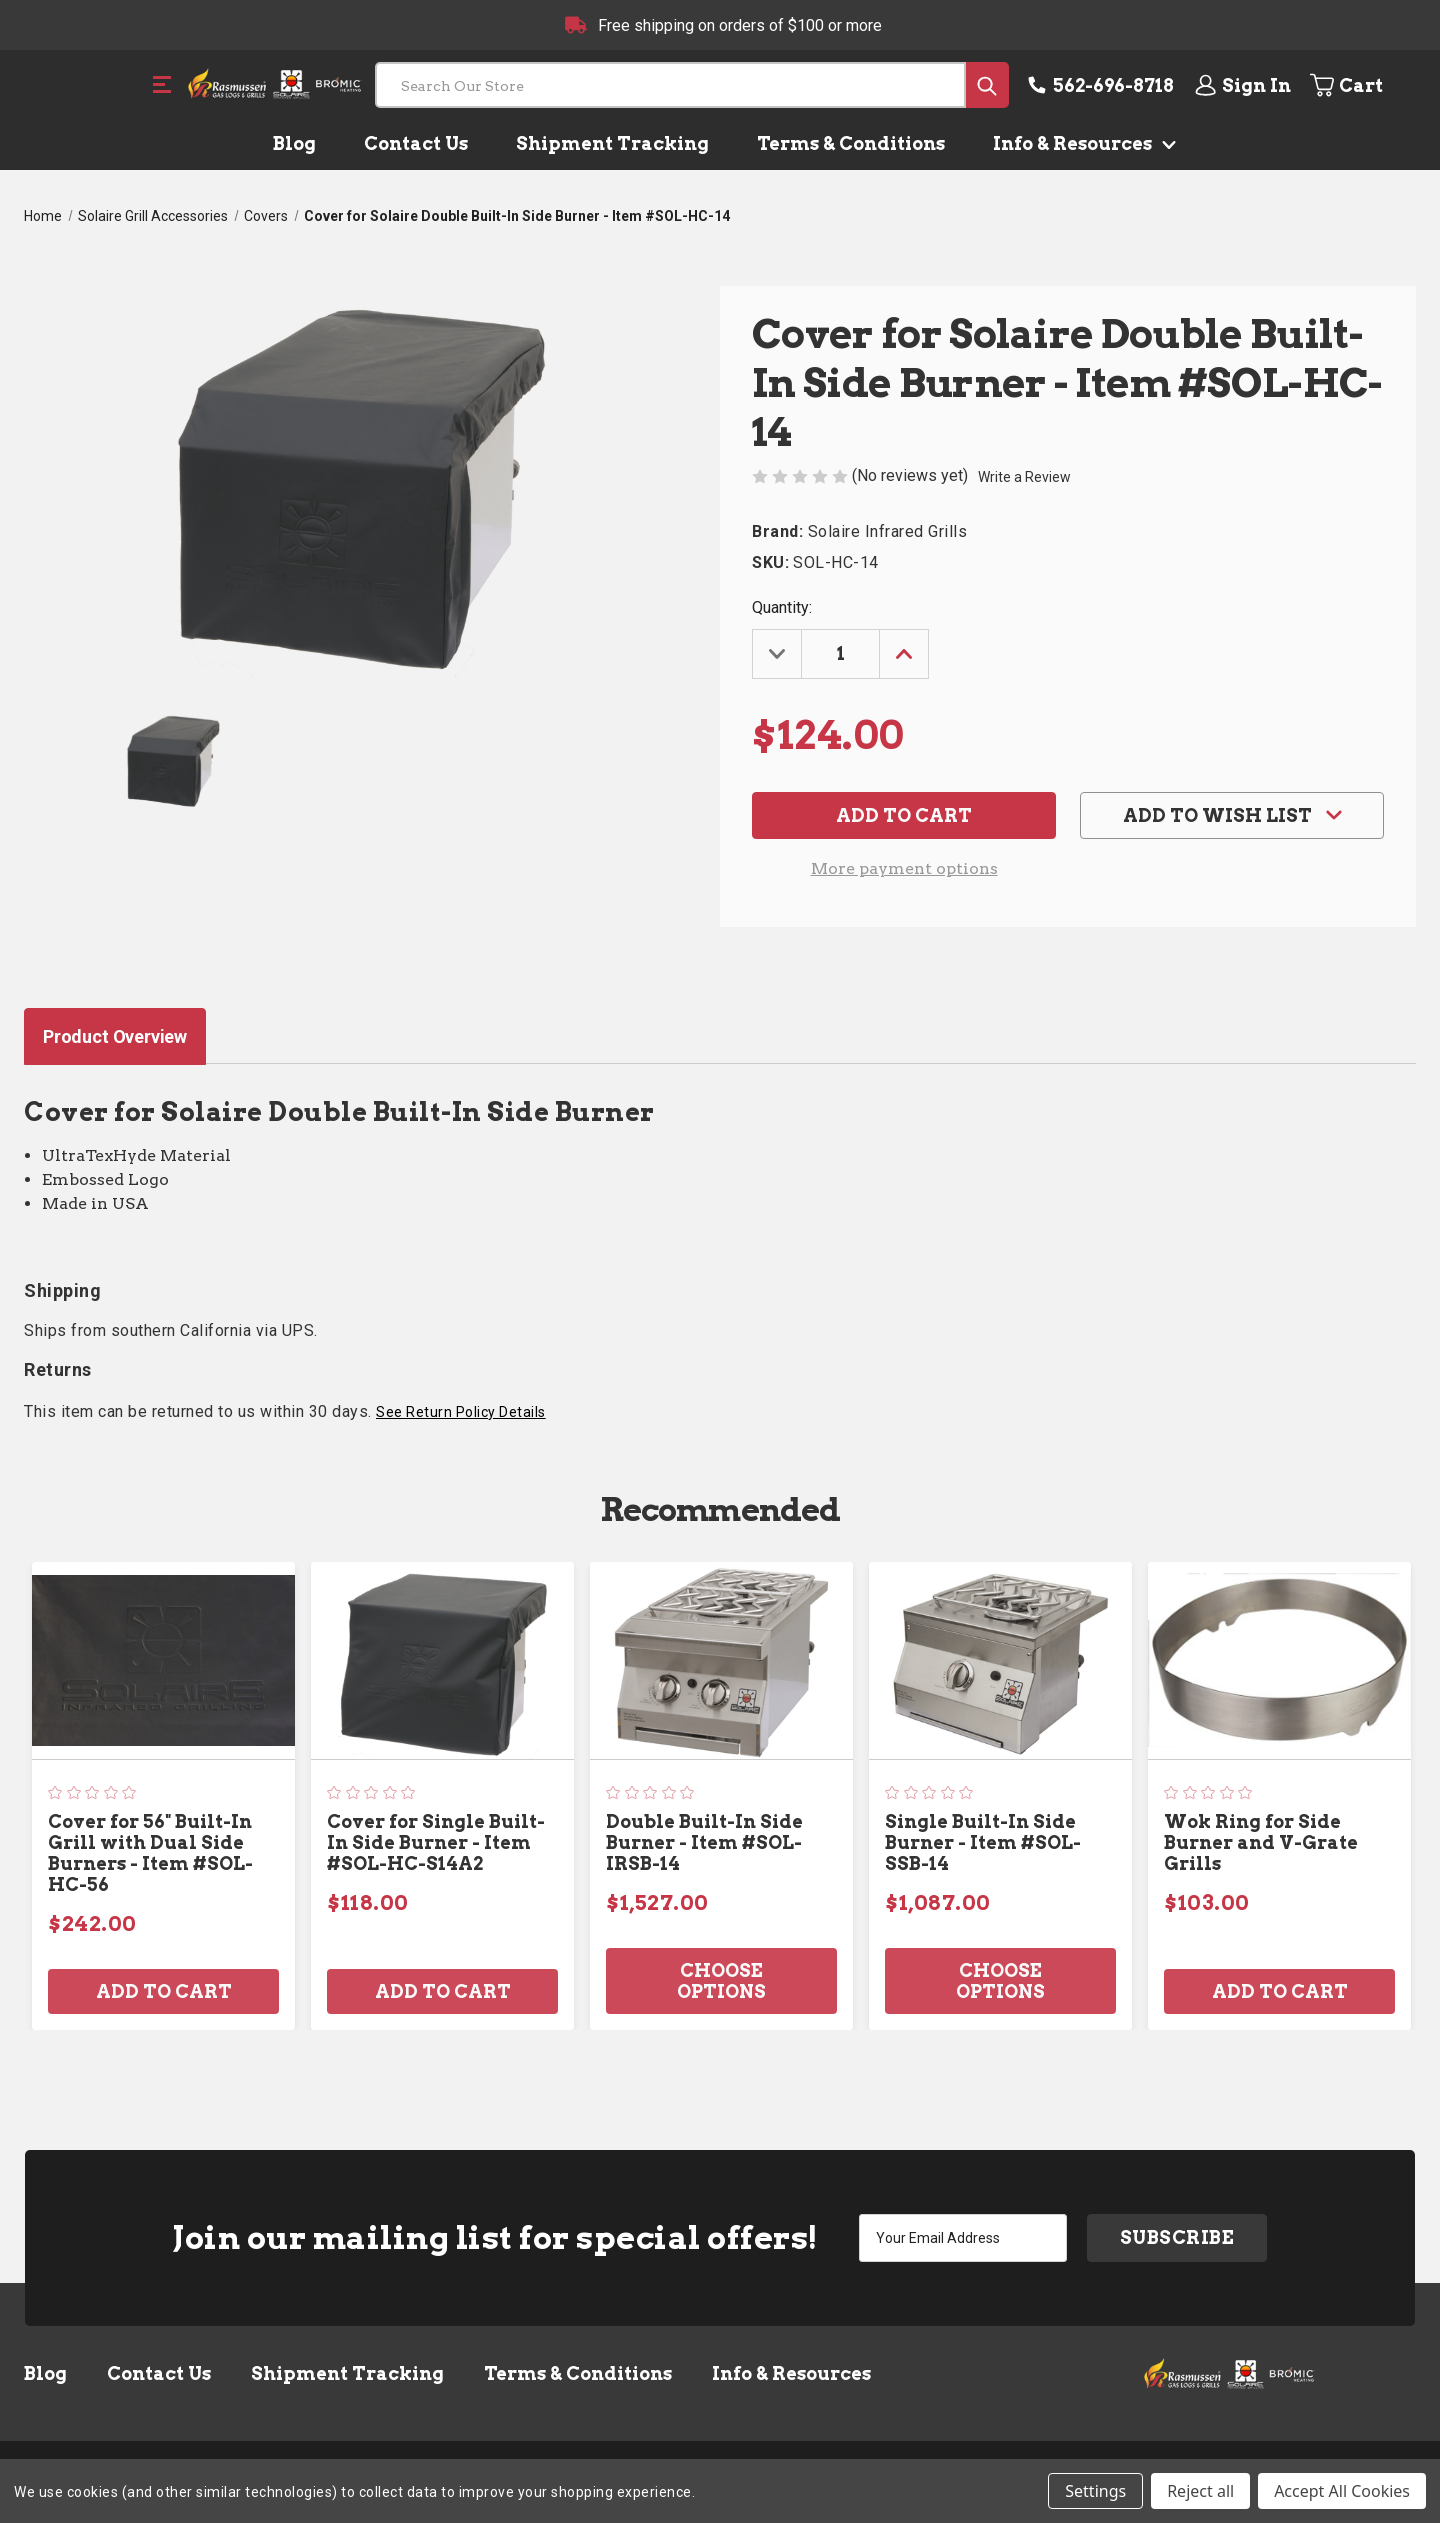  What do you see at coordinates (1200, 2491) in the screenshot?
I see `Reject all` at bounding box center [1200, 2491].